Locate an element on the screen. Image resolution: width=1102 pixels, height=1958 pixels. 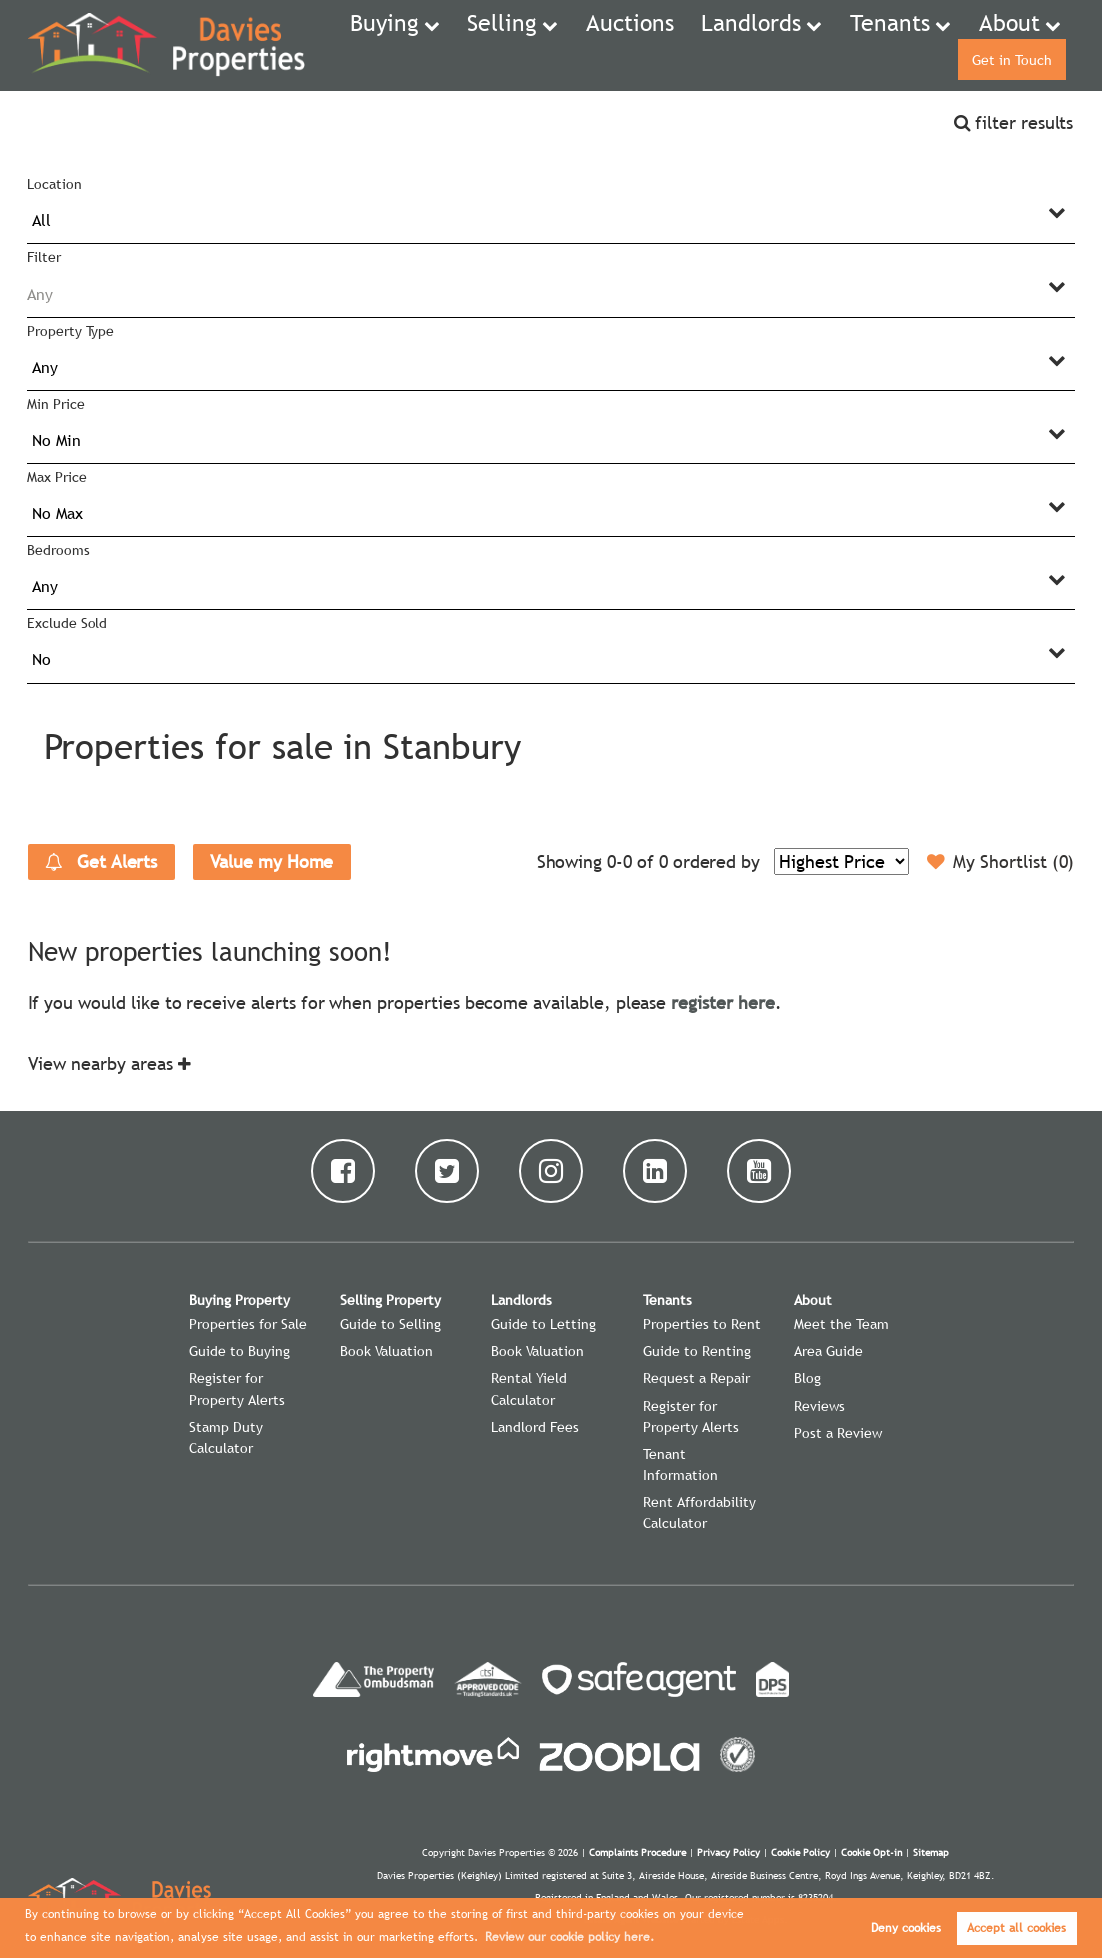
Properties for Sale is located at coordinates (248, 1324).